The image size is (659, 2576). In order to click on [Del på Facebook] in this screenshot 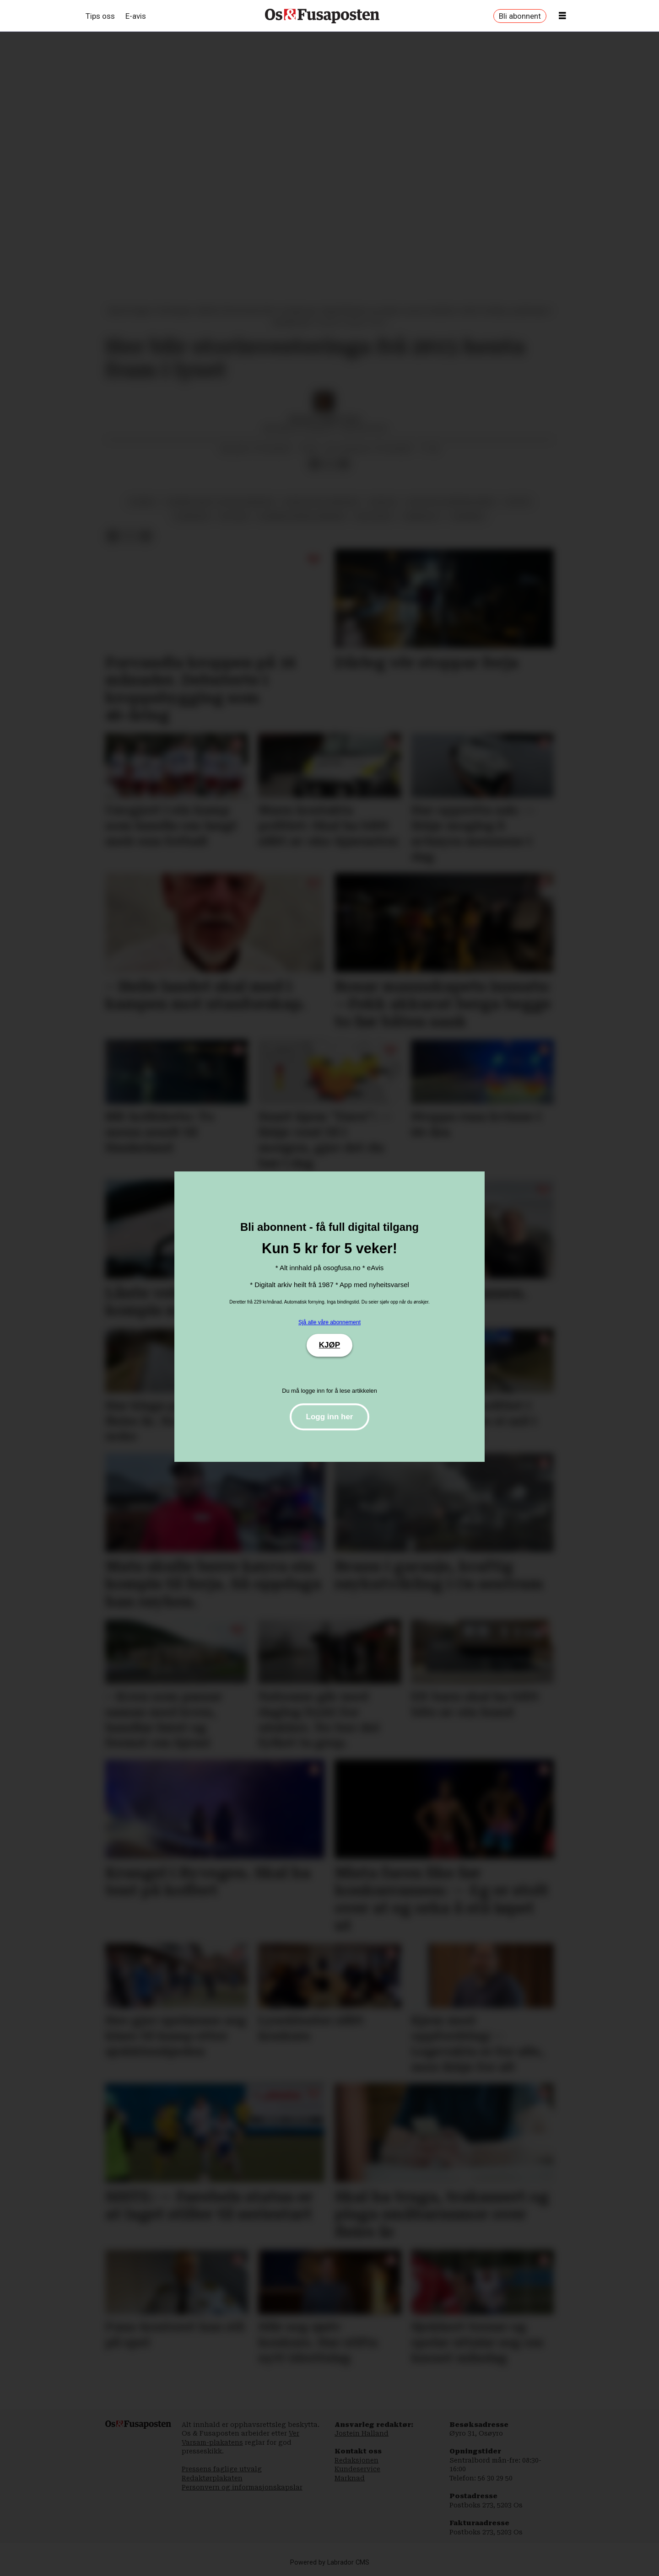, I will do `click(314, 464)`.